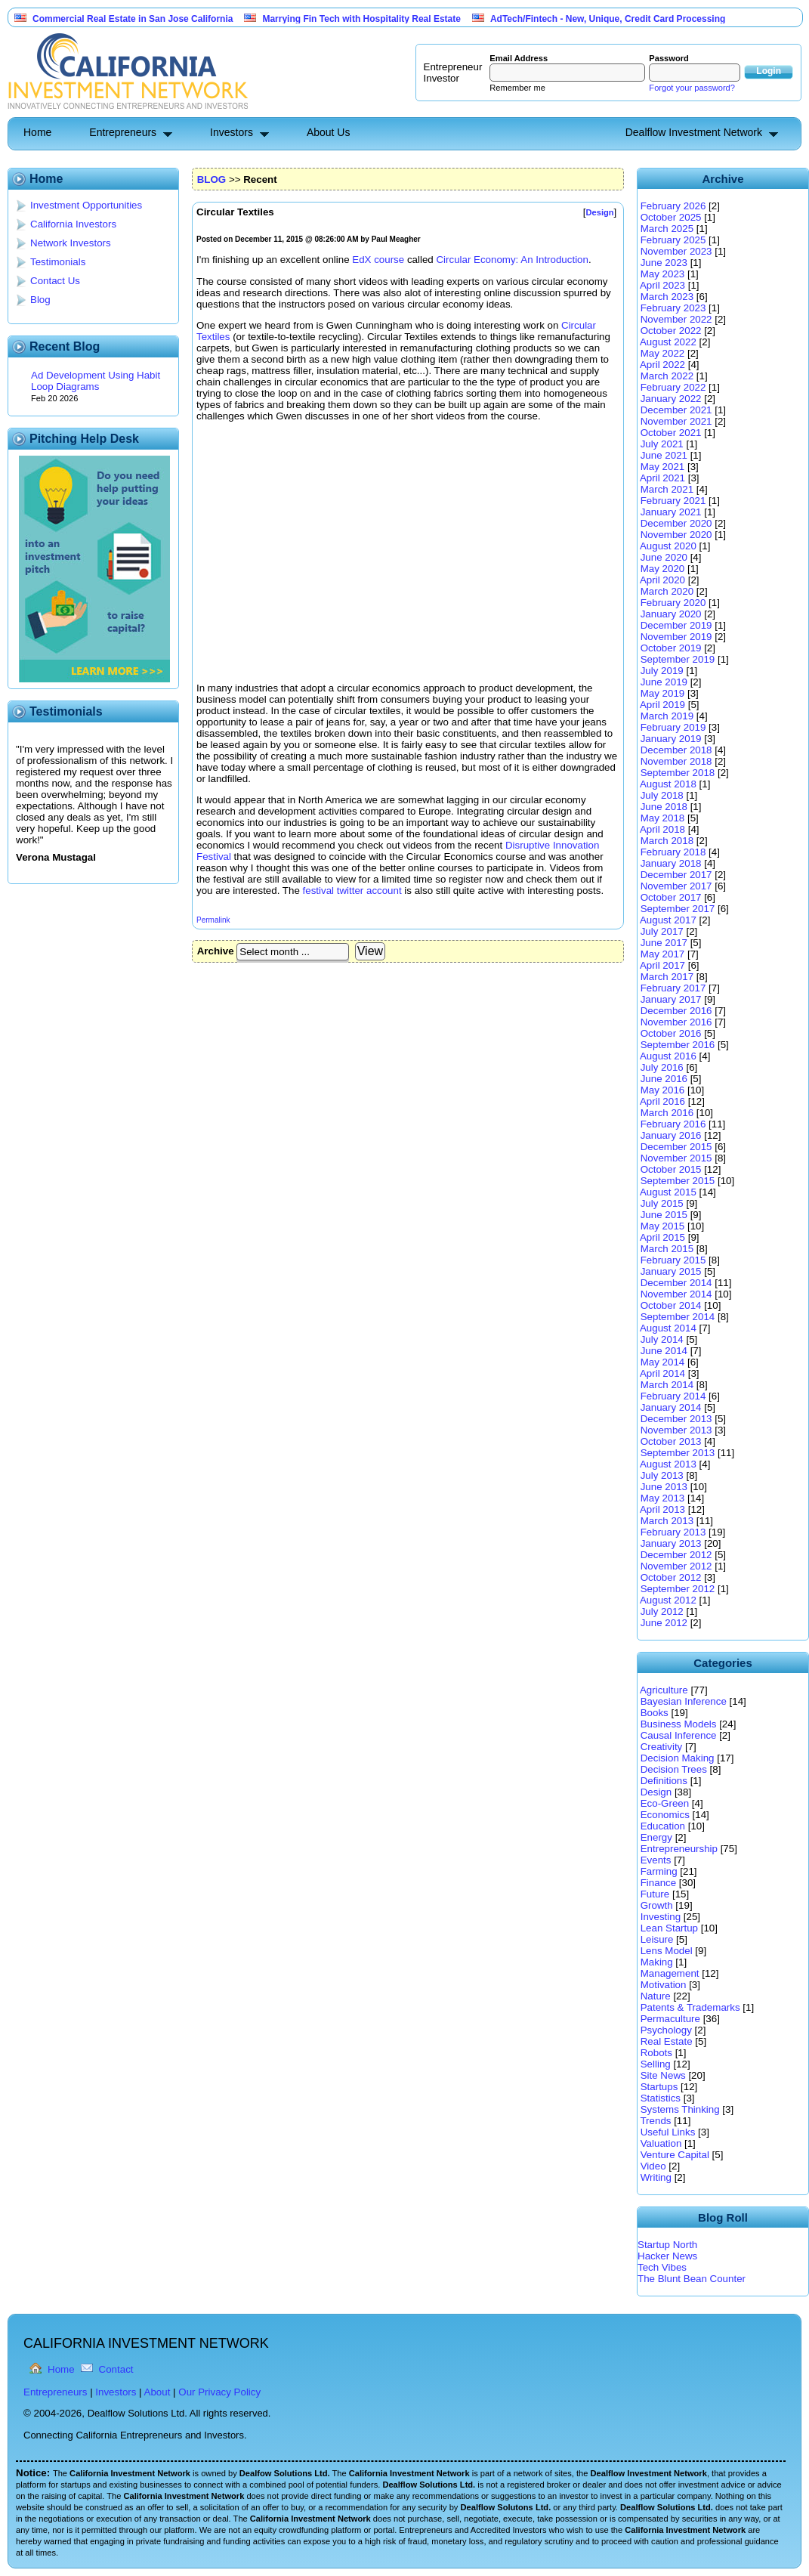 This screenshot has width=809, height=2576. What do you see at coordinates (667, 1950) in the screenshot?
I see `Lens Model` at bounding box center [667, 1950].